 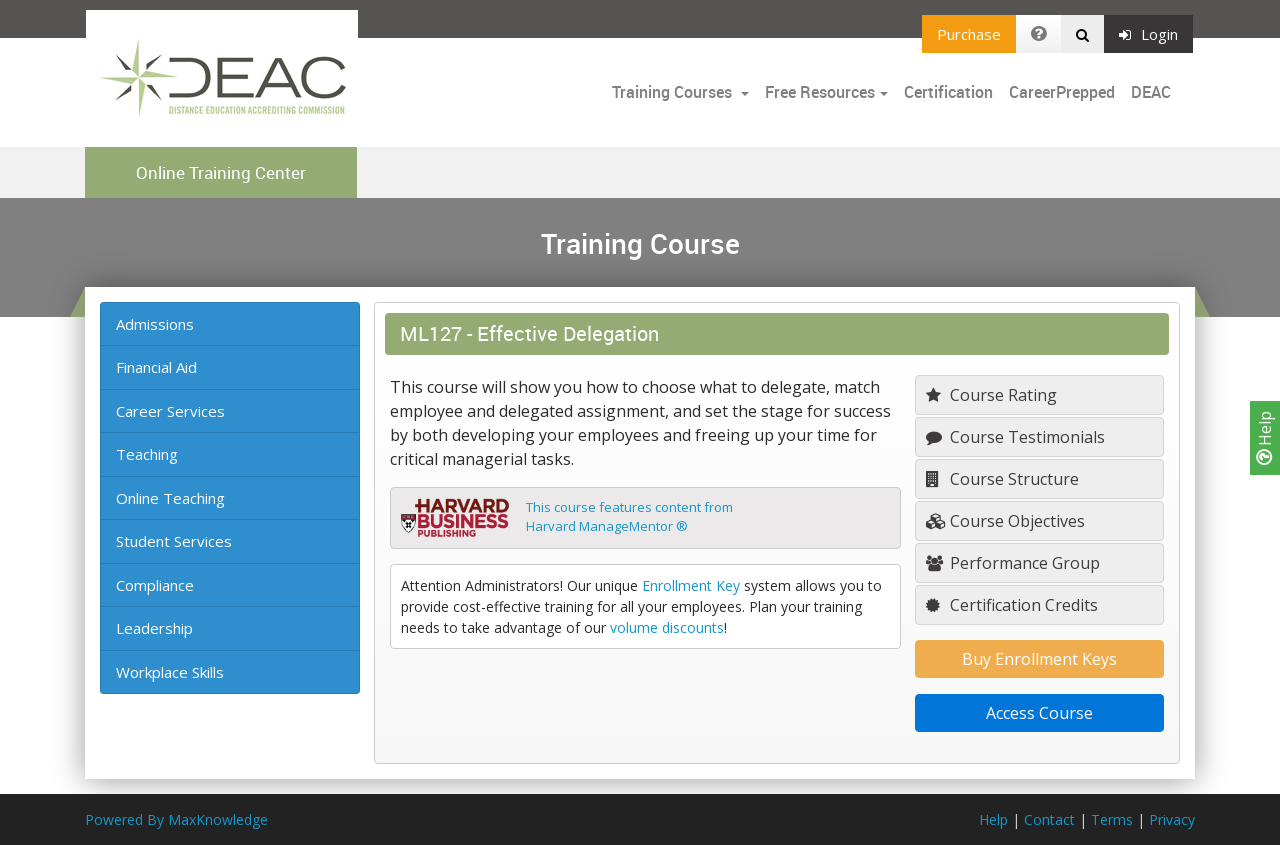 I want to click on Enrollment Key, so click(x=691, y=585).